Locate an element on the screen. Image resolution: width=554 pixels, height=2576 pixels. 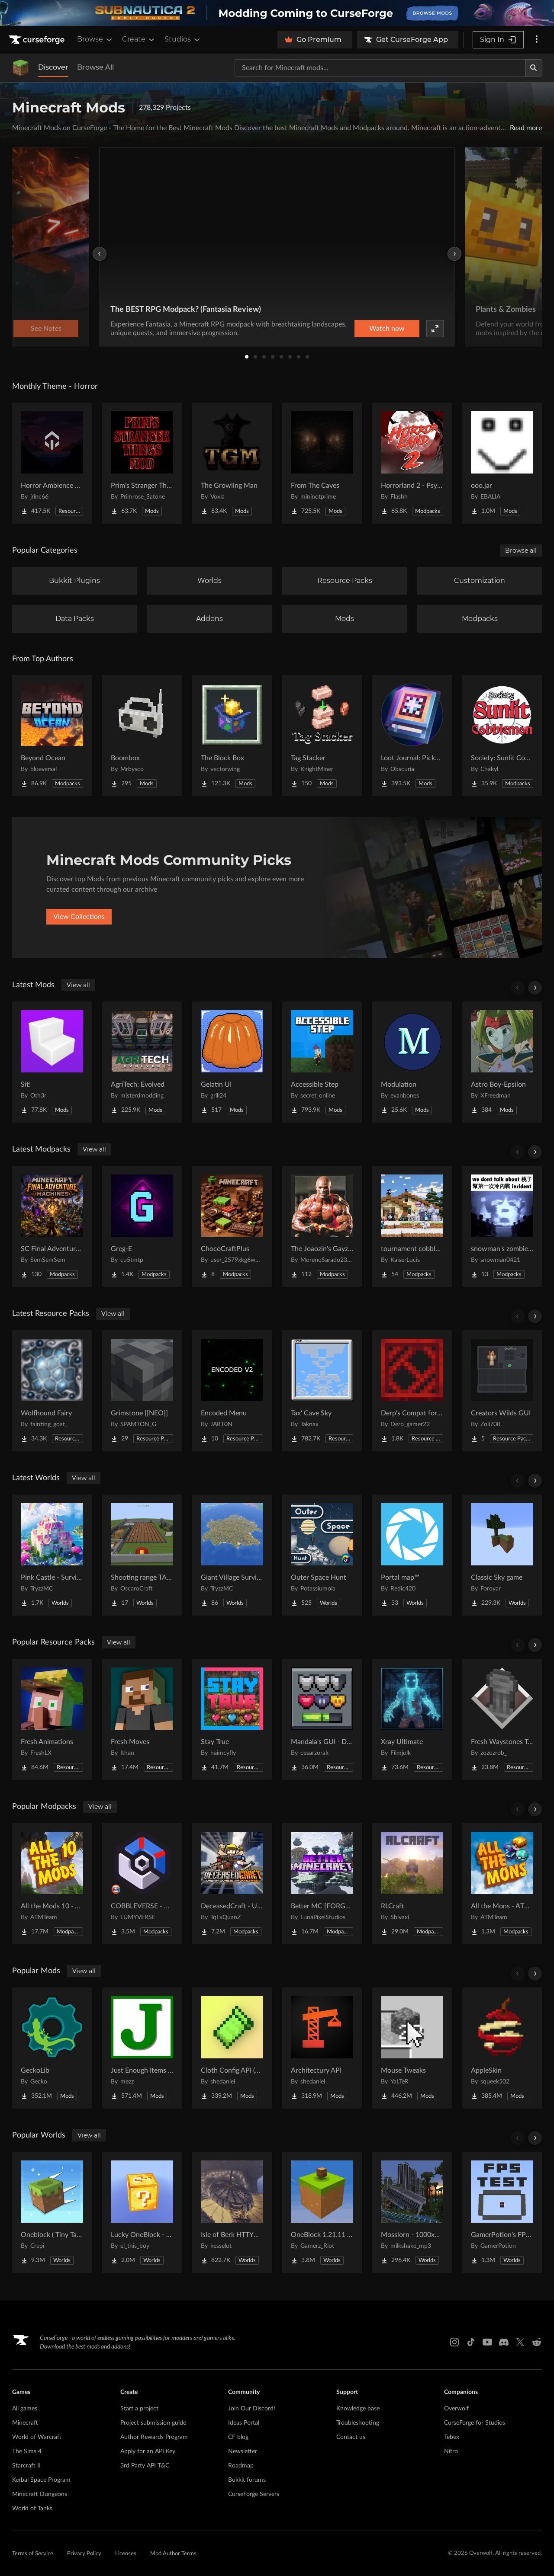
Studios is located at coordinates (182, 39).